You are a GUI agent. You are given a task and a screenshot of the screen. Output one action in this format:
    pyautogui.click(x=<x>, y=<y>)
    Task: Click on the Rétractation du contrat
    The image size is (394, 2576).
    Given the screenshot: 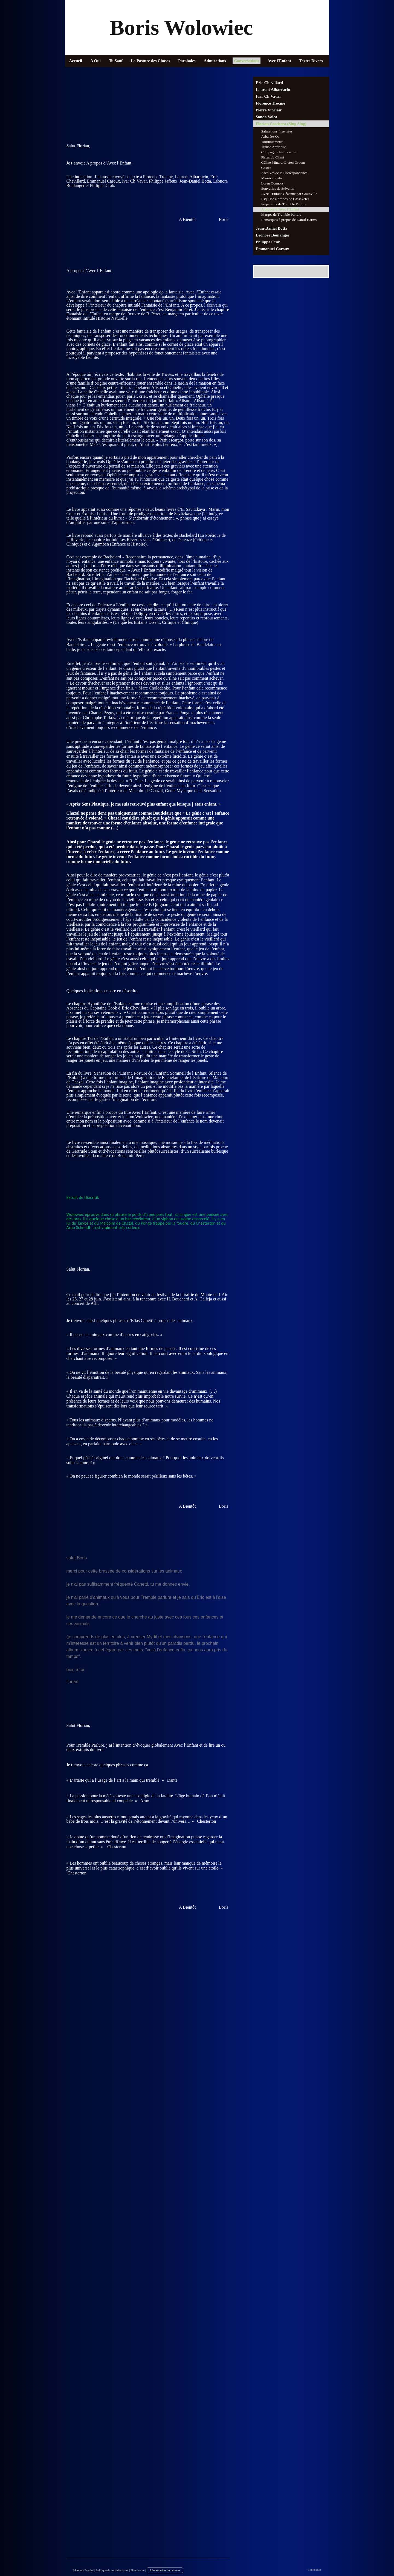 What is the action you would take?
    pyautogui.click(x=165, y=2570)
    